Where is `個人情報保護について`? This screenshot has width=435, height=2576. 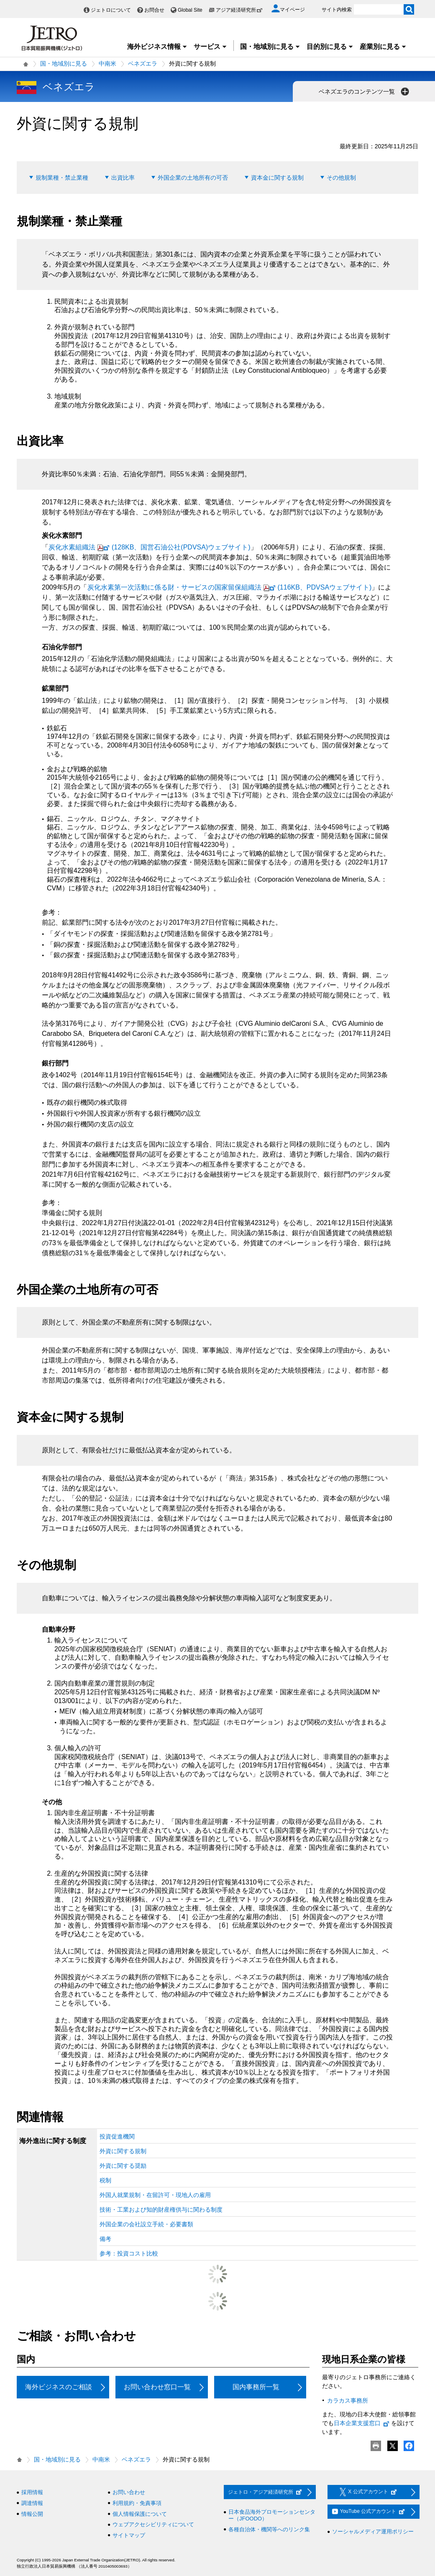 個人情報保護について is located at coordinates (140, 2514).